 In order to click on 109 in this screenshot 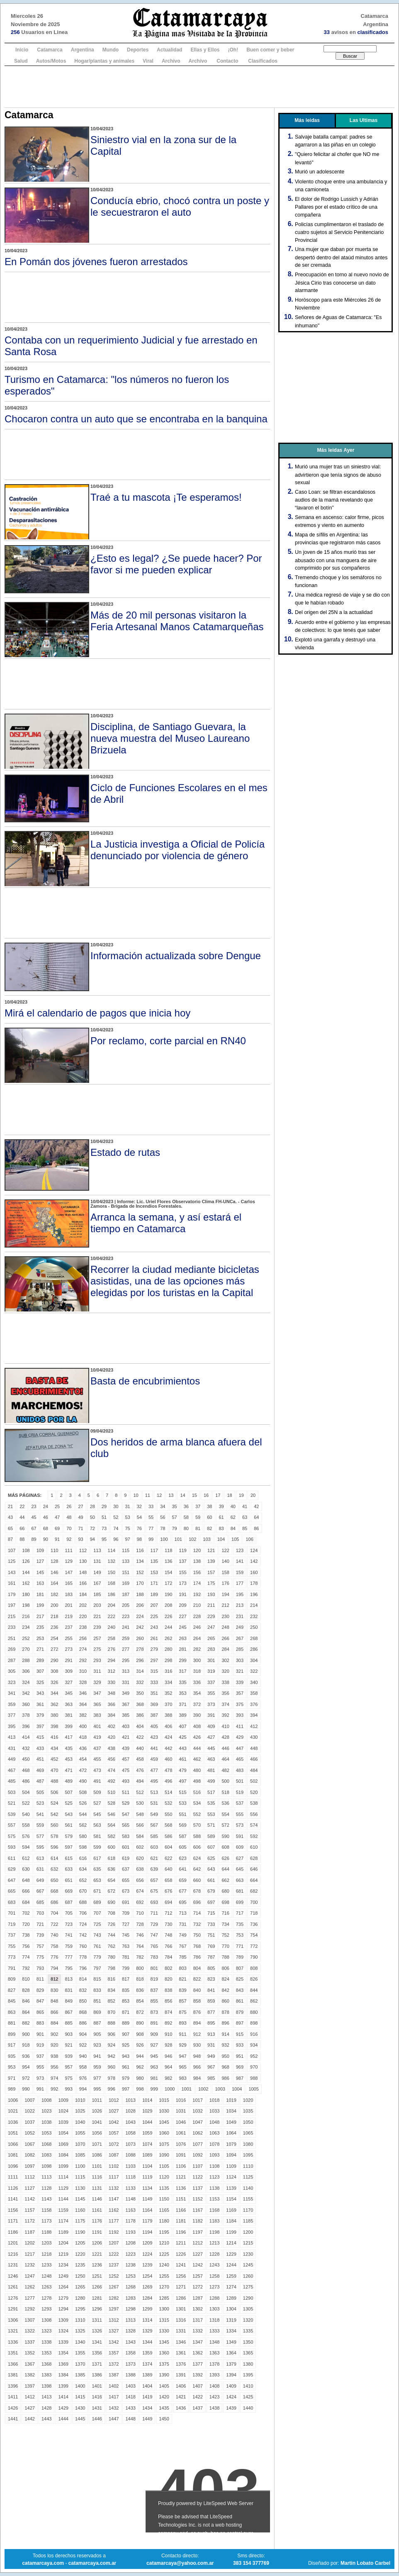, I will do `click(40, 1550)`.